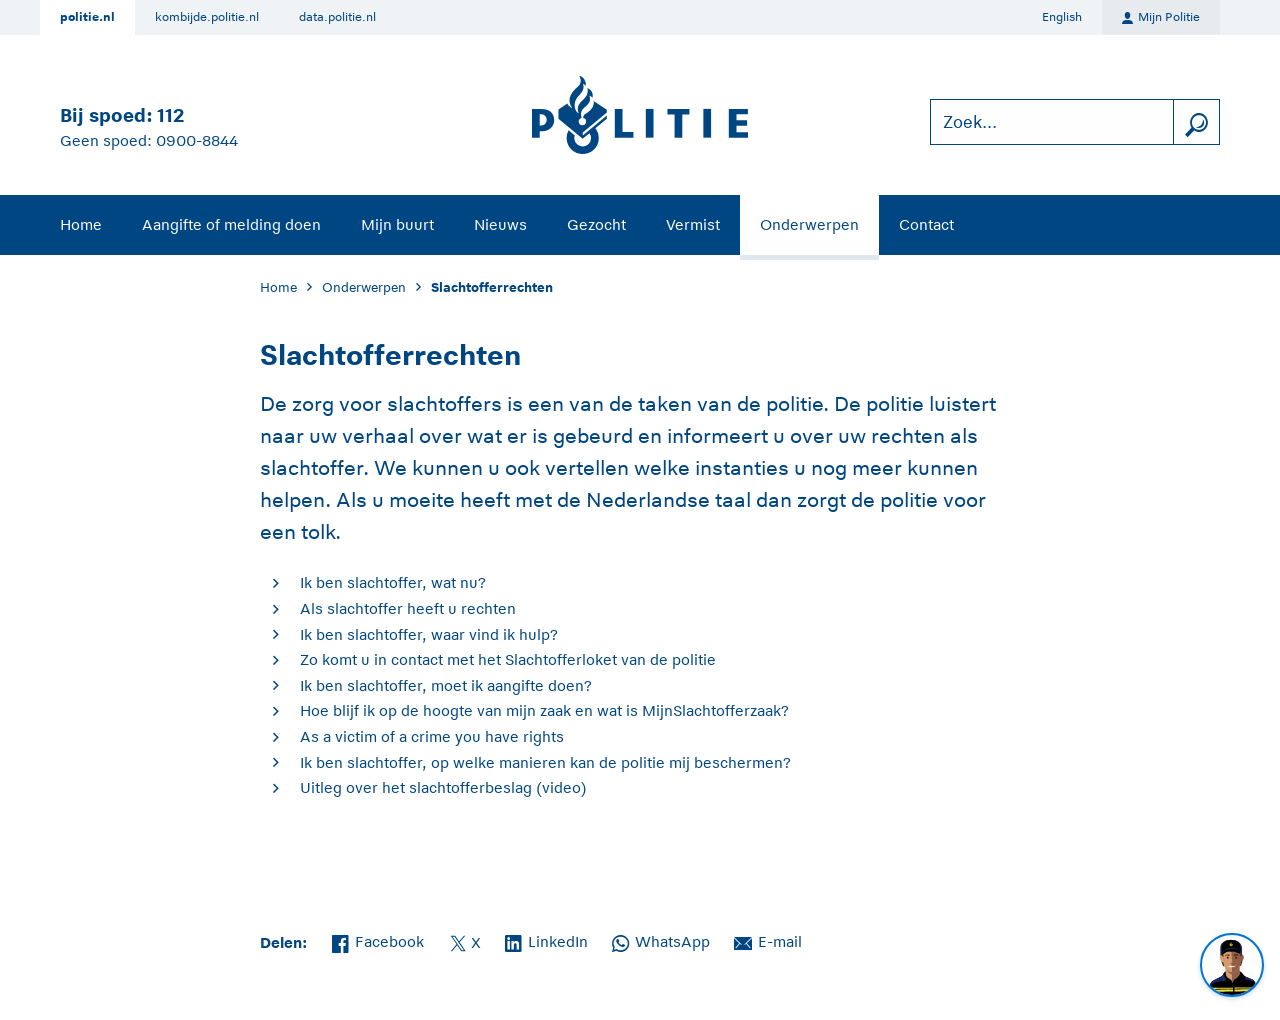 The width and height of the screenshot is (1280, 1020). Describe the element at coordinates (661, 940) in the screenshot. I see `WhatsApp` at that location.